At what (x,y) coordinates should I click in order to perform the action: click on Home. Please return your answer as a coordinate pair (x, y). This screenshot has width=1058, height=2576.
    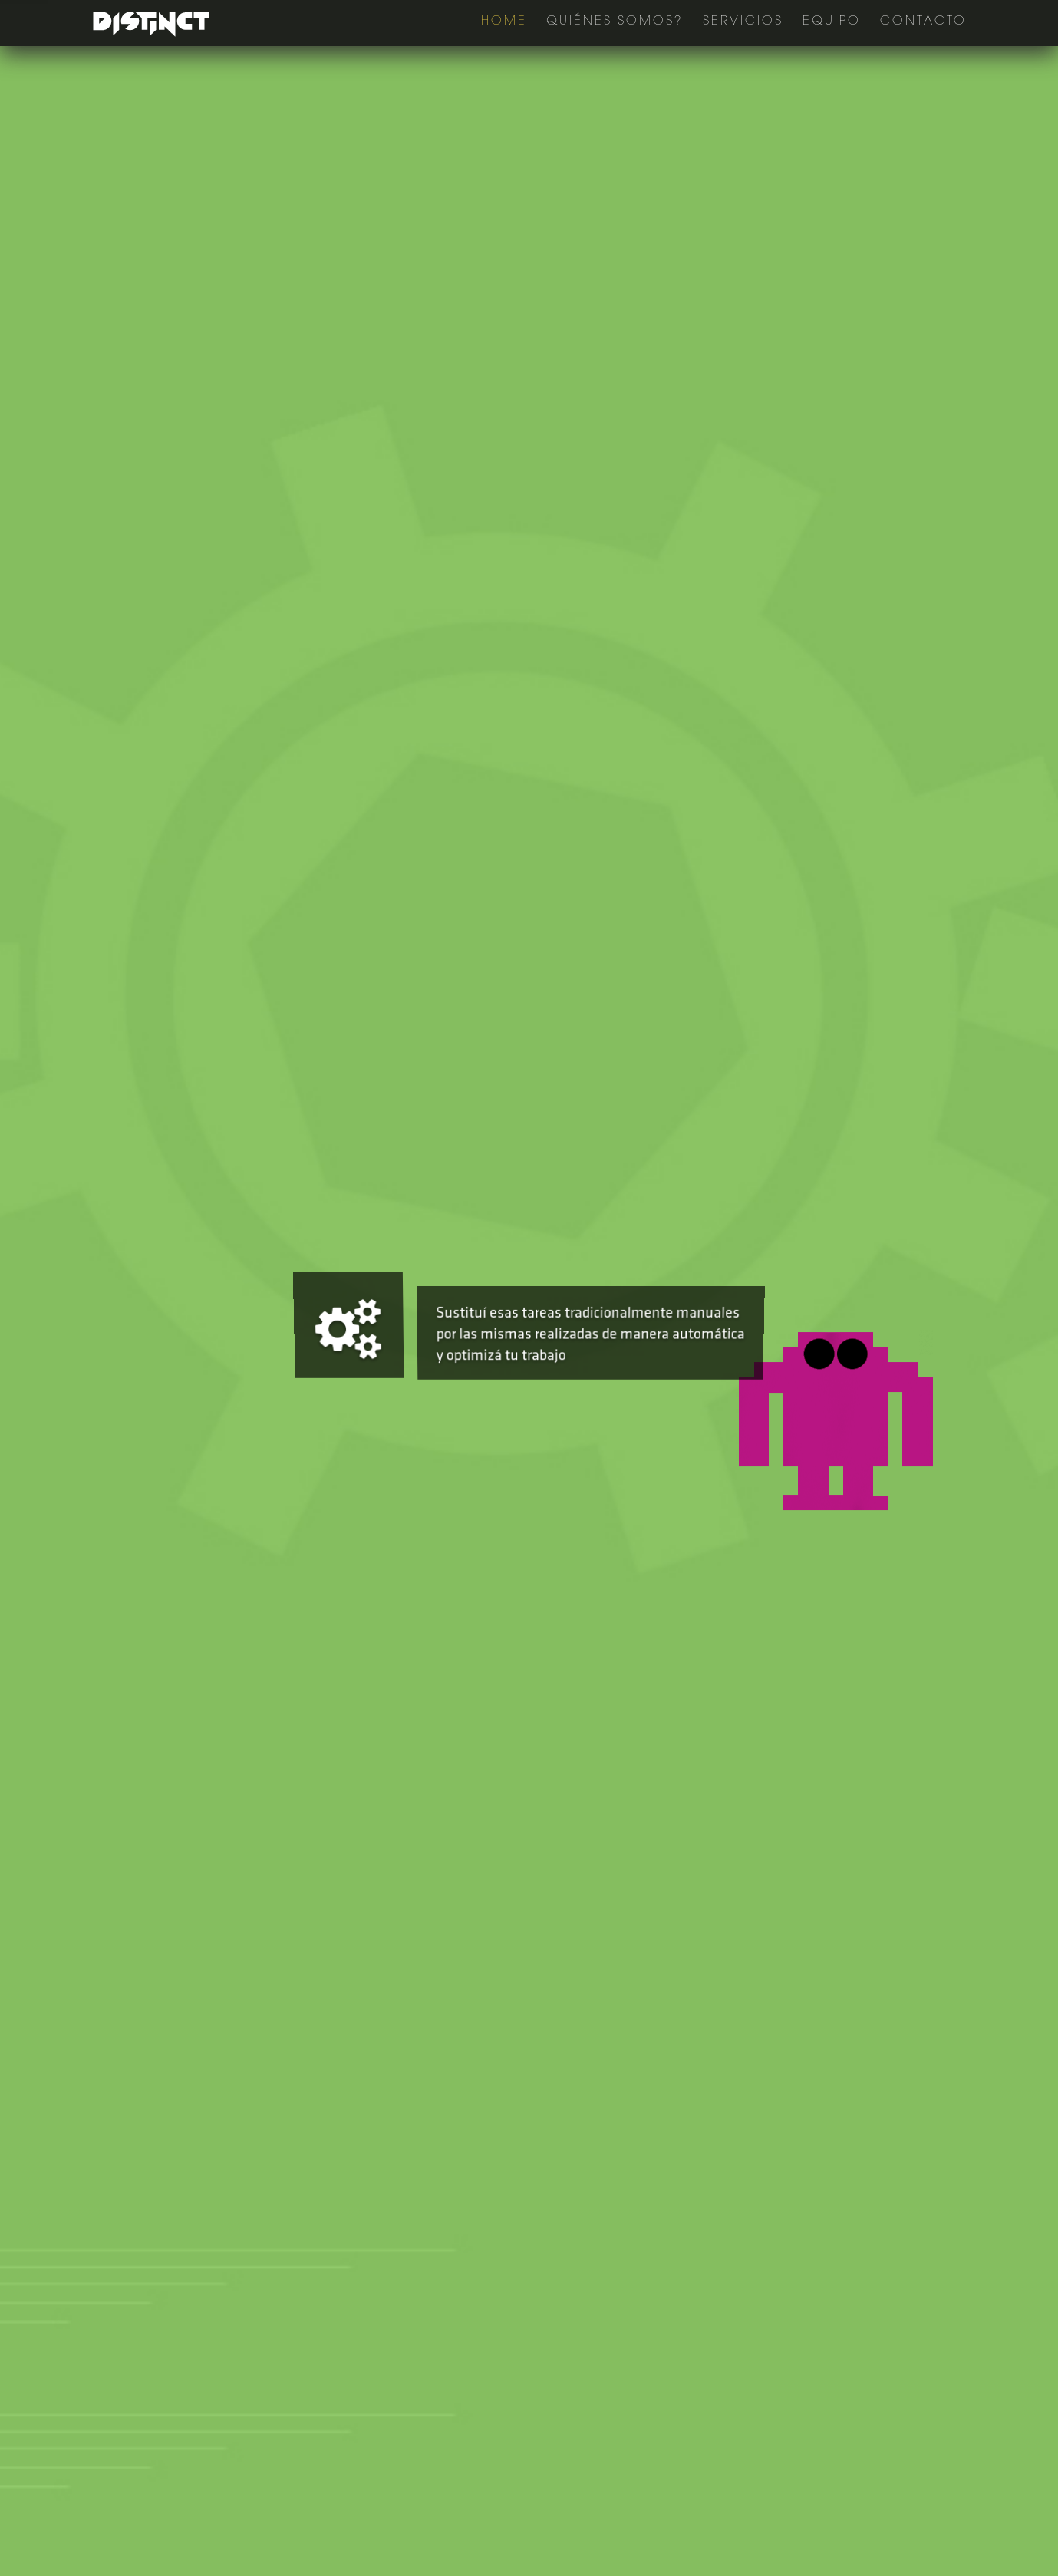
    Looking at the image, I should click on (504, 21).